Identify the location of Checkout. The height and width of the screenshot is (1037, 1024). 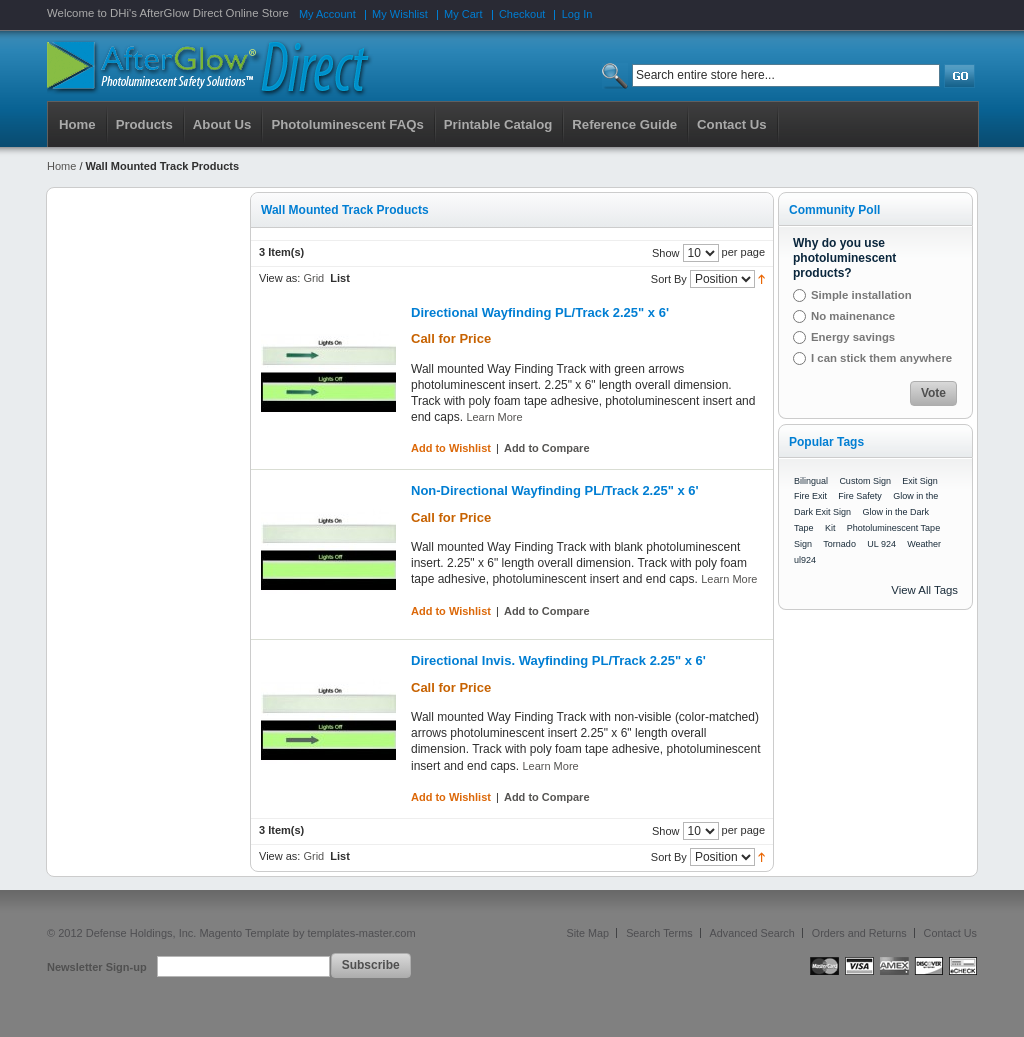
(522, 14).